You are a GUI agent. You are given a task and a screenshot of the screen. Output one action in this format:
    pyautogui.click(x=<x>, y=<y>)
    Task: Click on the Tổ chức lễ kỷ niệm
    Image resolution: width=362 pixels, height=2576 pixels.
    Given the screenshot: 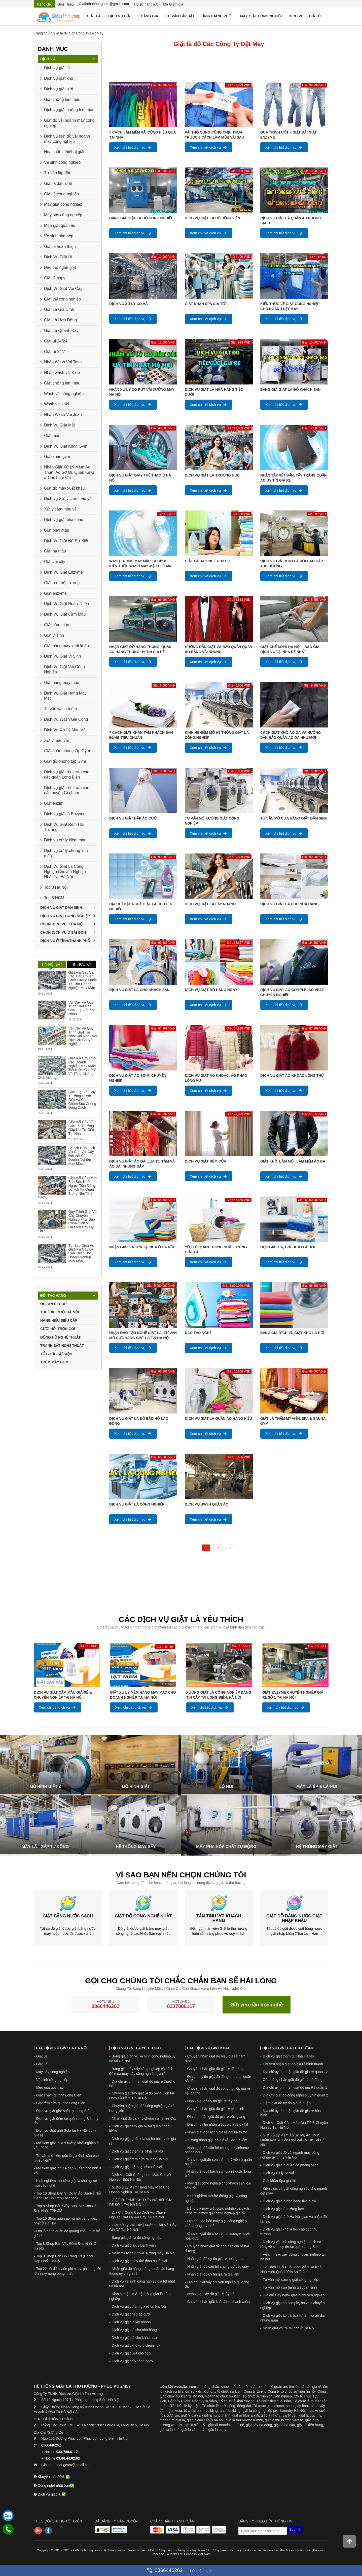 What is the action you would take?
    pyautogui.click(x=185, y=2406)
    